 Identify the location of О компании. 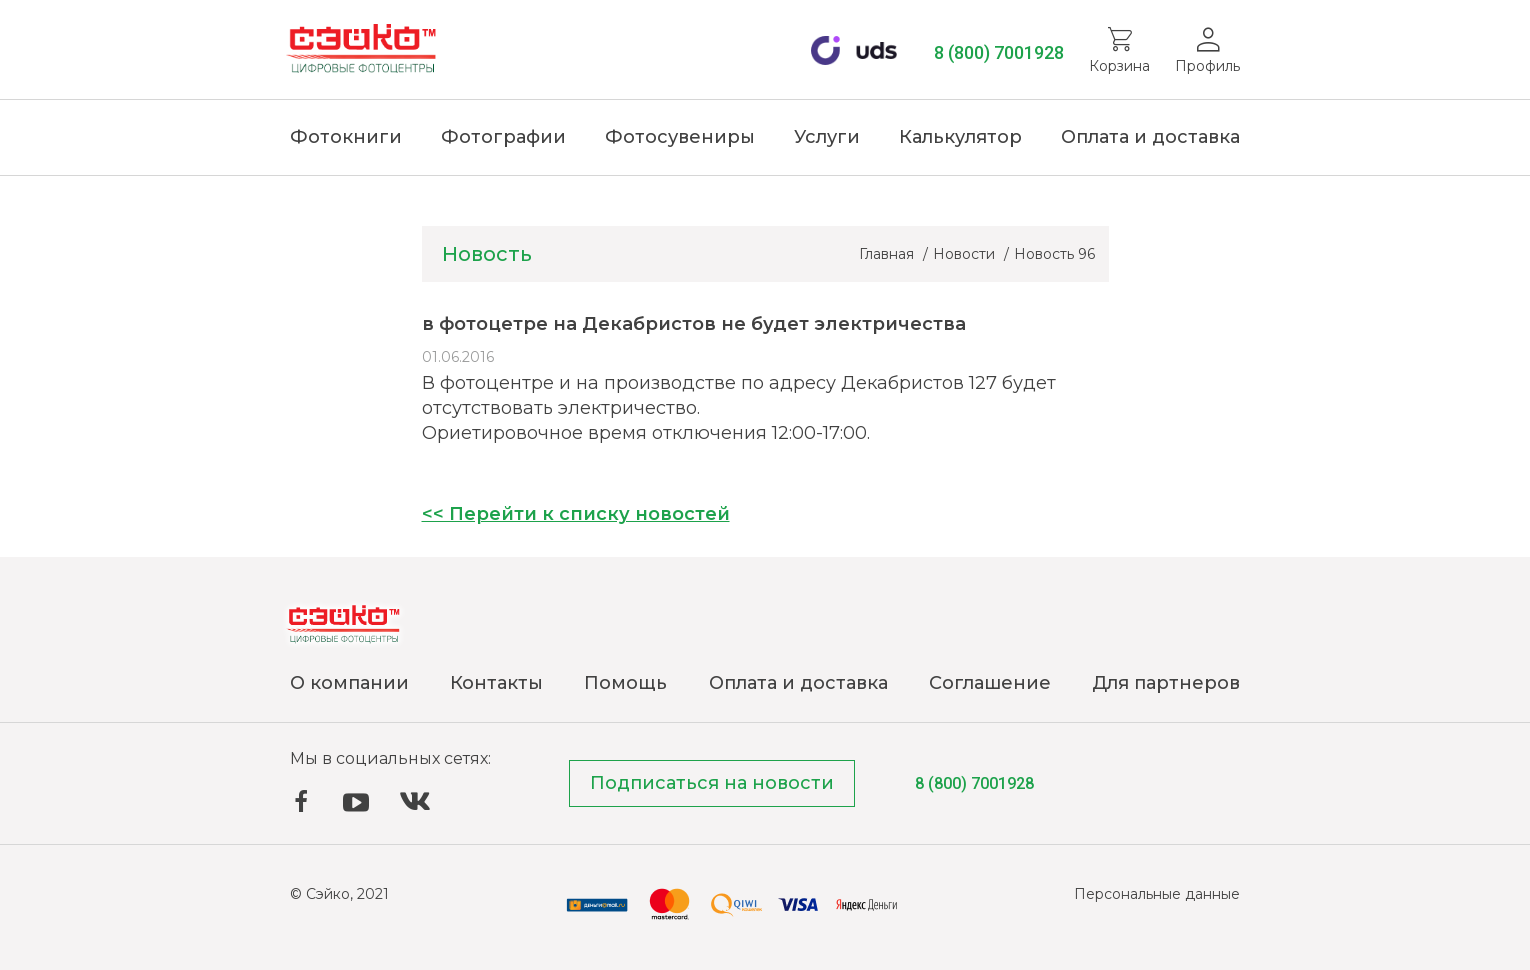
(349, 683).